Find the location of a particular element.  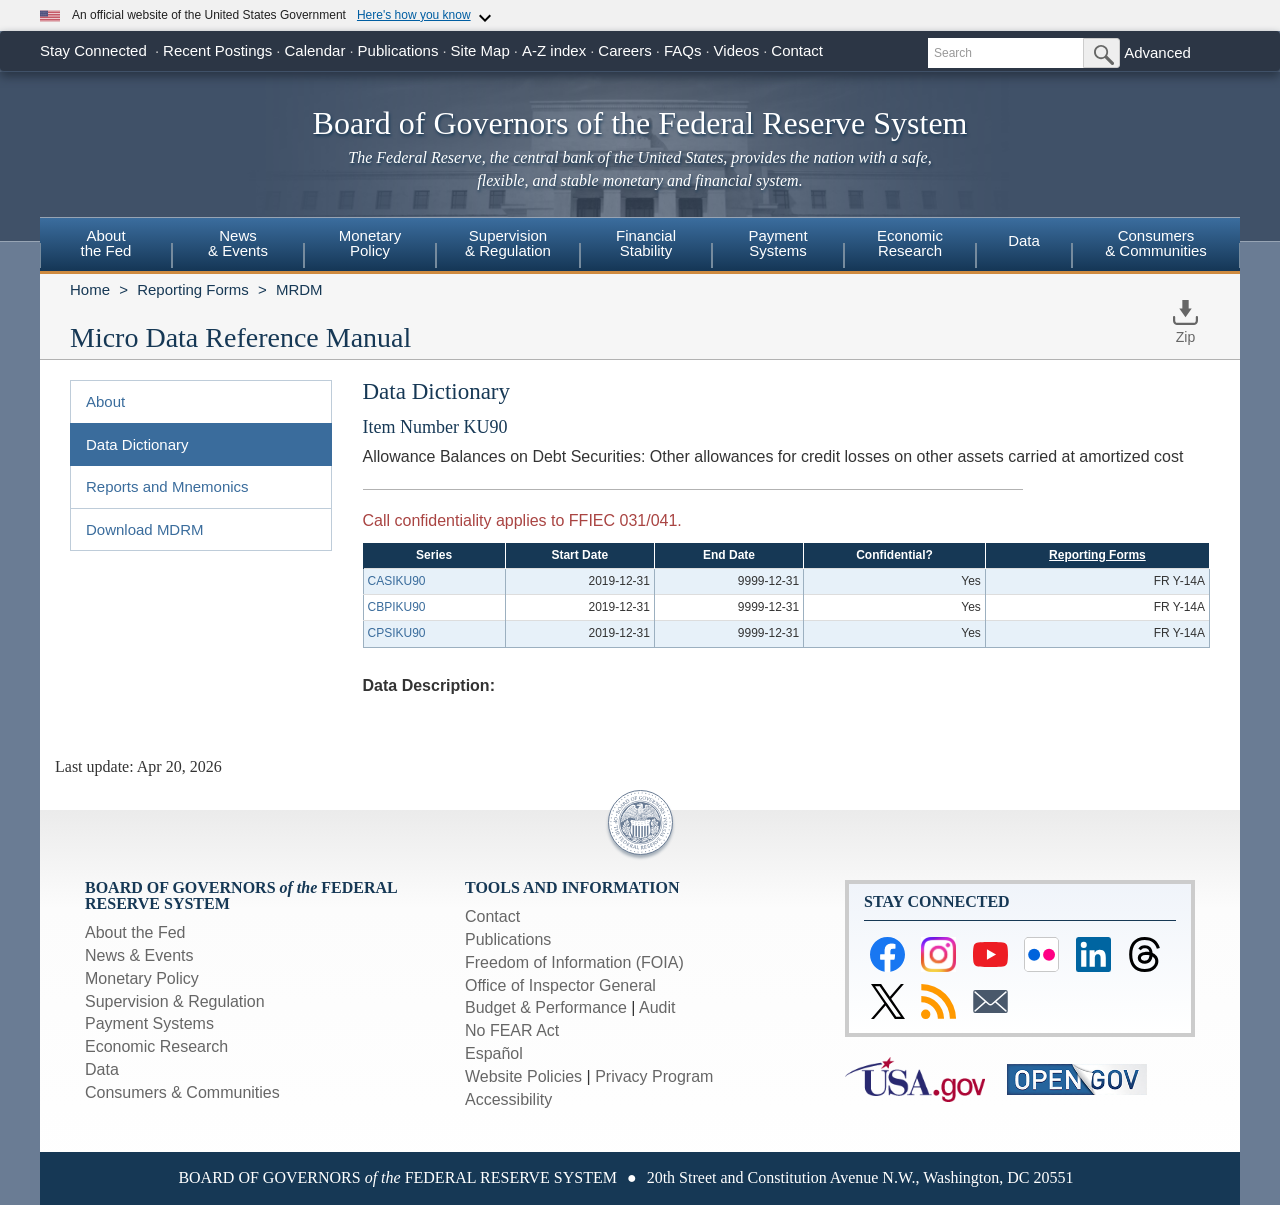

Freedom of Information (FOIA) is located at coordinates (574, 962).